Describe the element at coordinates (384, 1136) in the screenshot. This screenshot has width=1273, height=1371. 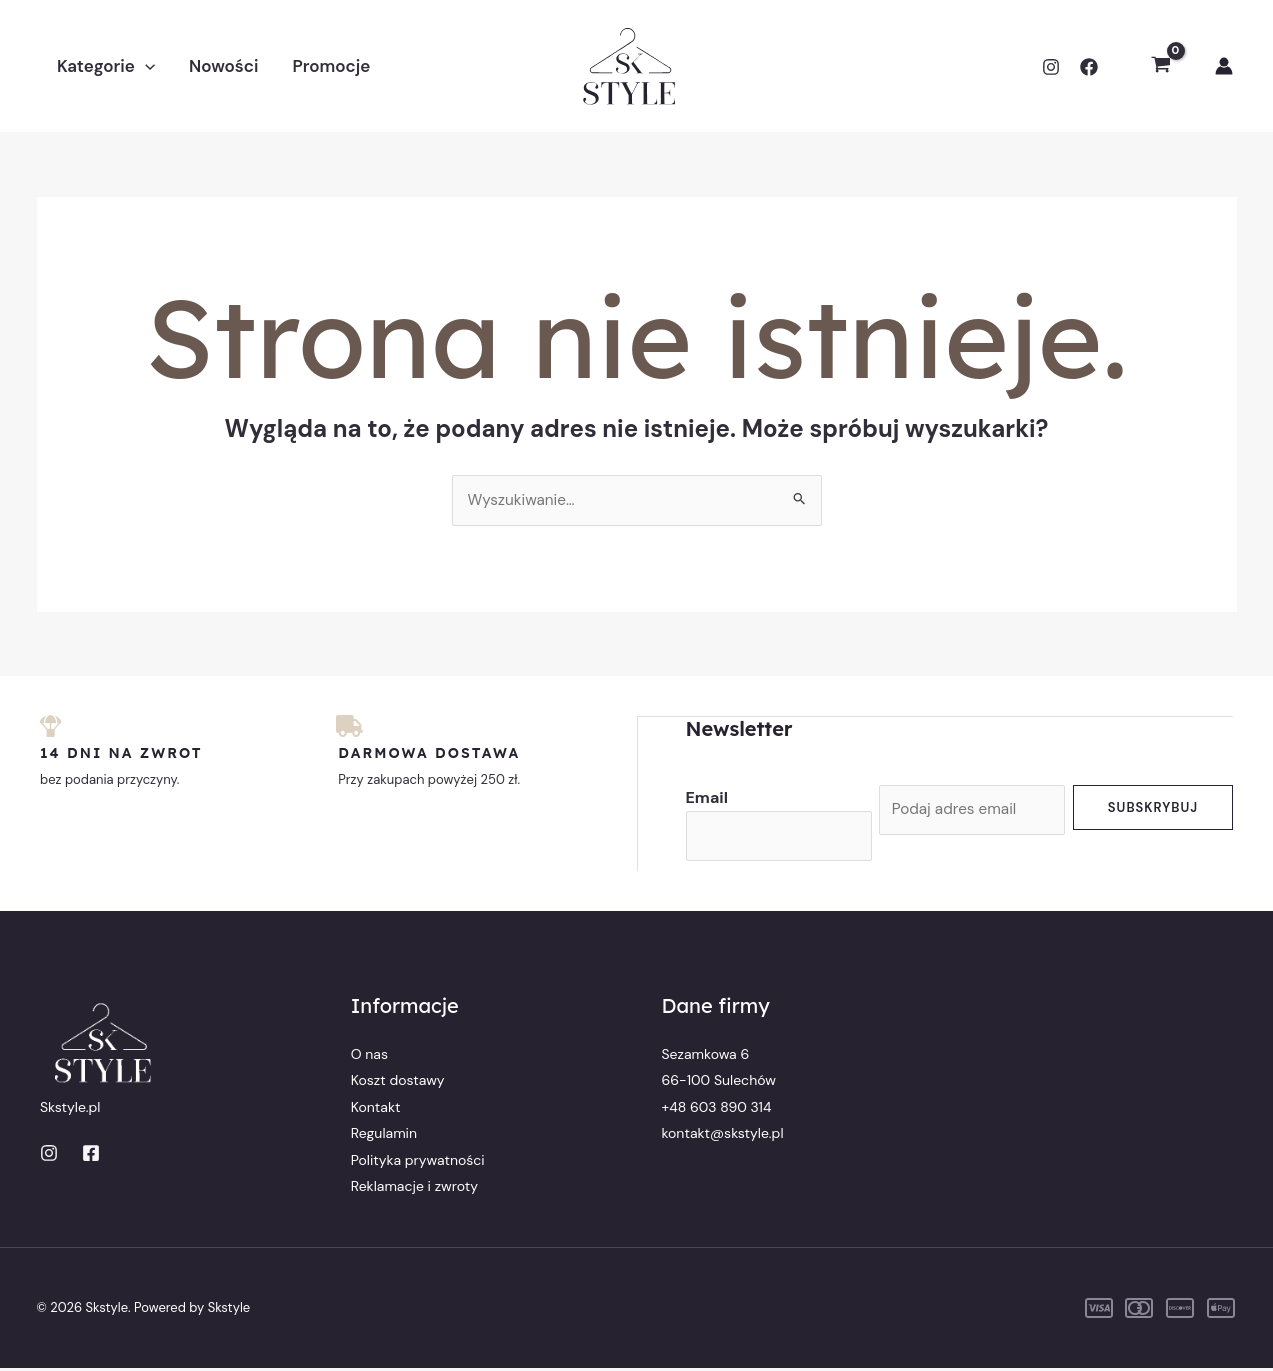
I see `Regulamin` at that location.